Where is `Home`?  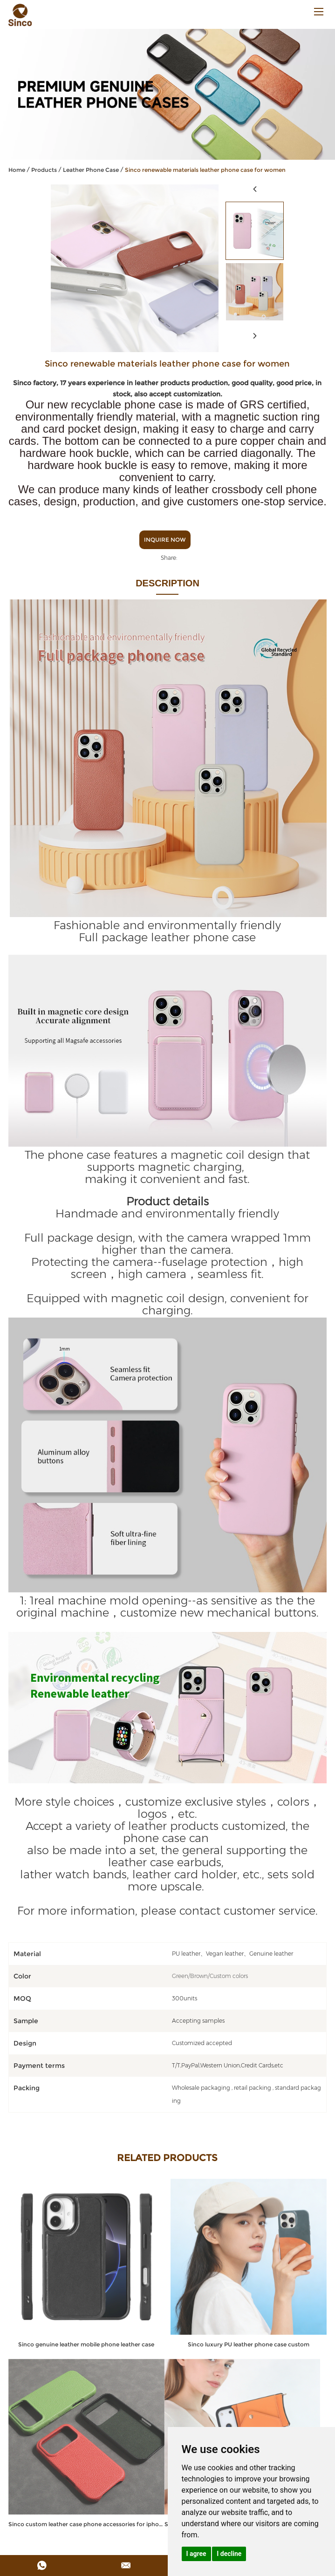 Home is located at coordinates (16, 169).